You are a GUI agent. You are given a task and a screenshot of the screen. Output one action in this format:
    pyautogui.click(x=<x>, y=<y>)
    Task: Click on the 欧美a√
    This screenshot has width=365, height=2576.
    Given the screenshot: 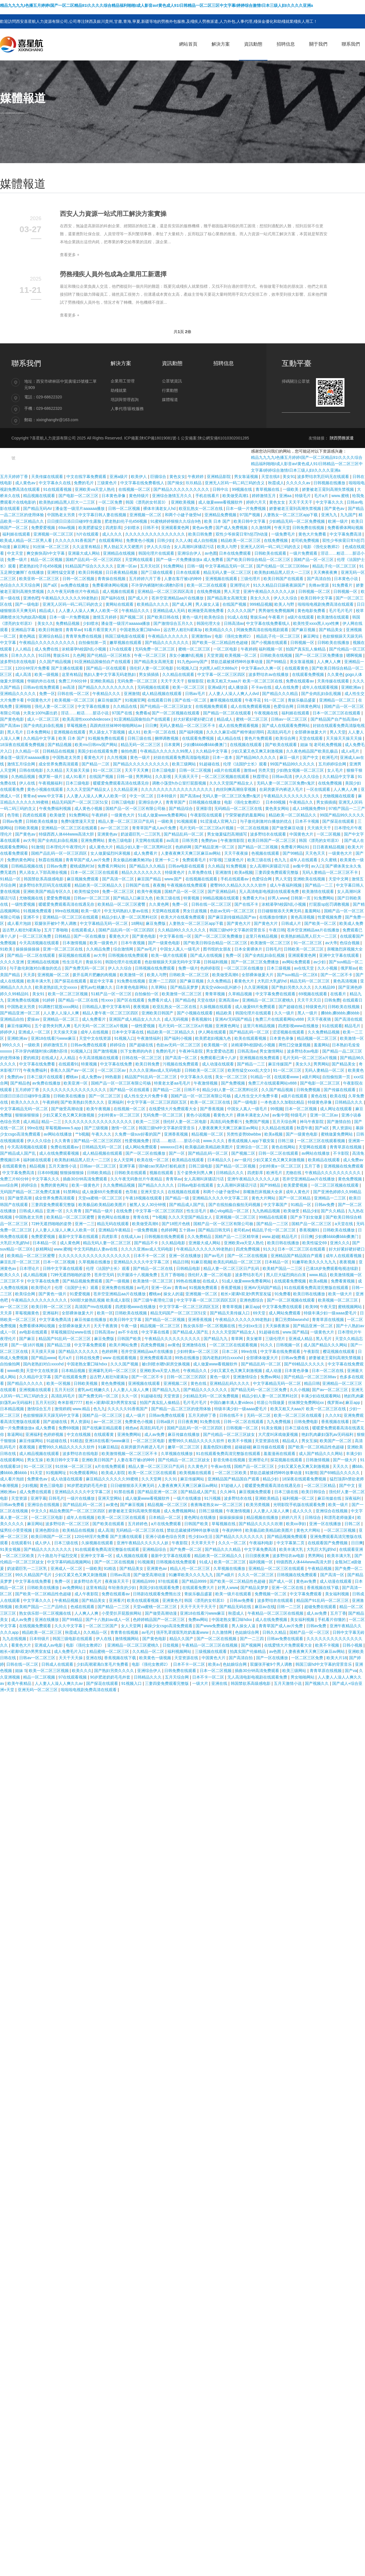 What is the action you would take?
    pyautogui.click(x=214, y=1664)
    